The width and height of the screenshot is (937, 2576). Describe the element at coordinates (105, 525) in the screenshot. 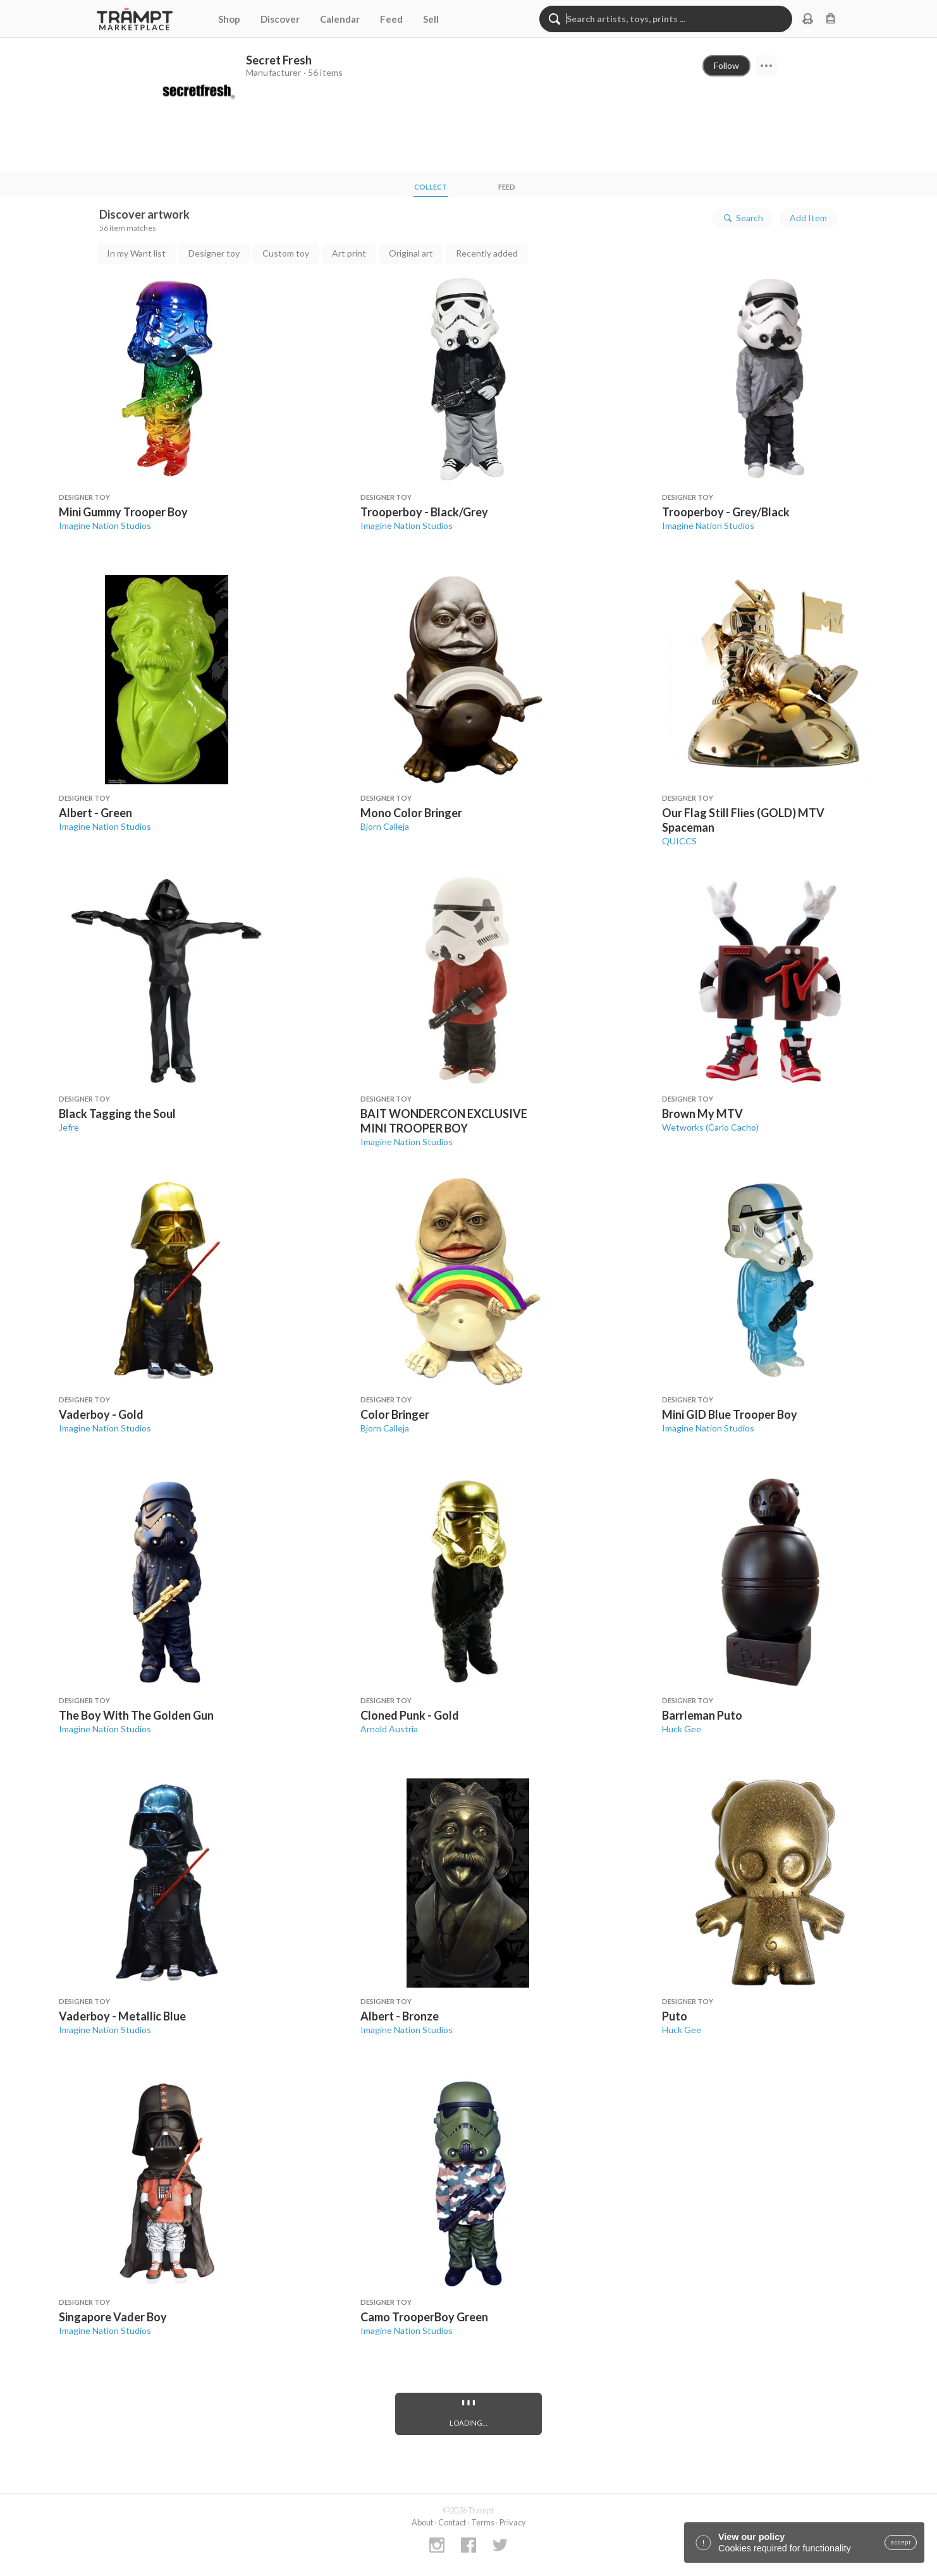

I see `Imagine Nation Studios` at that location.